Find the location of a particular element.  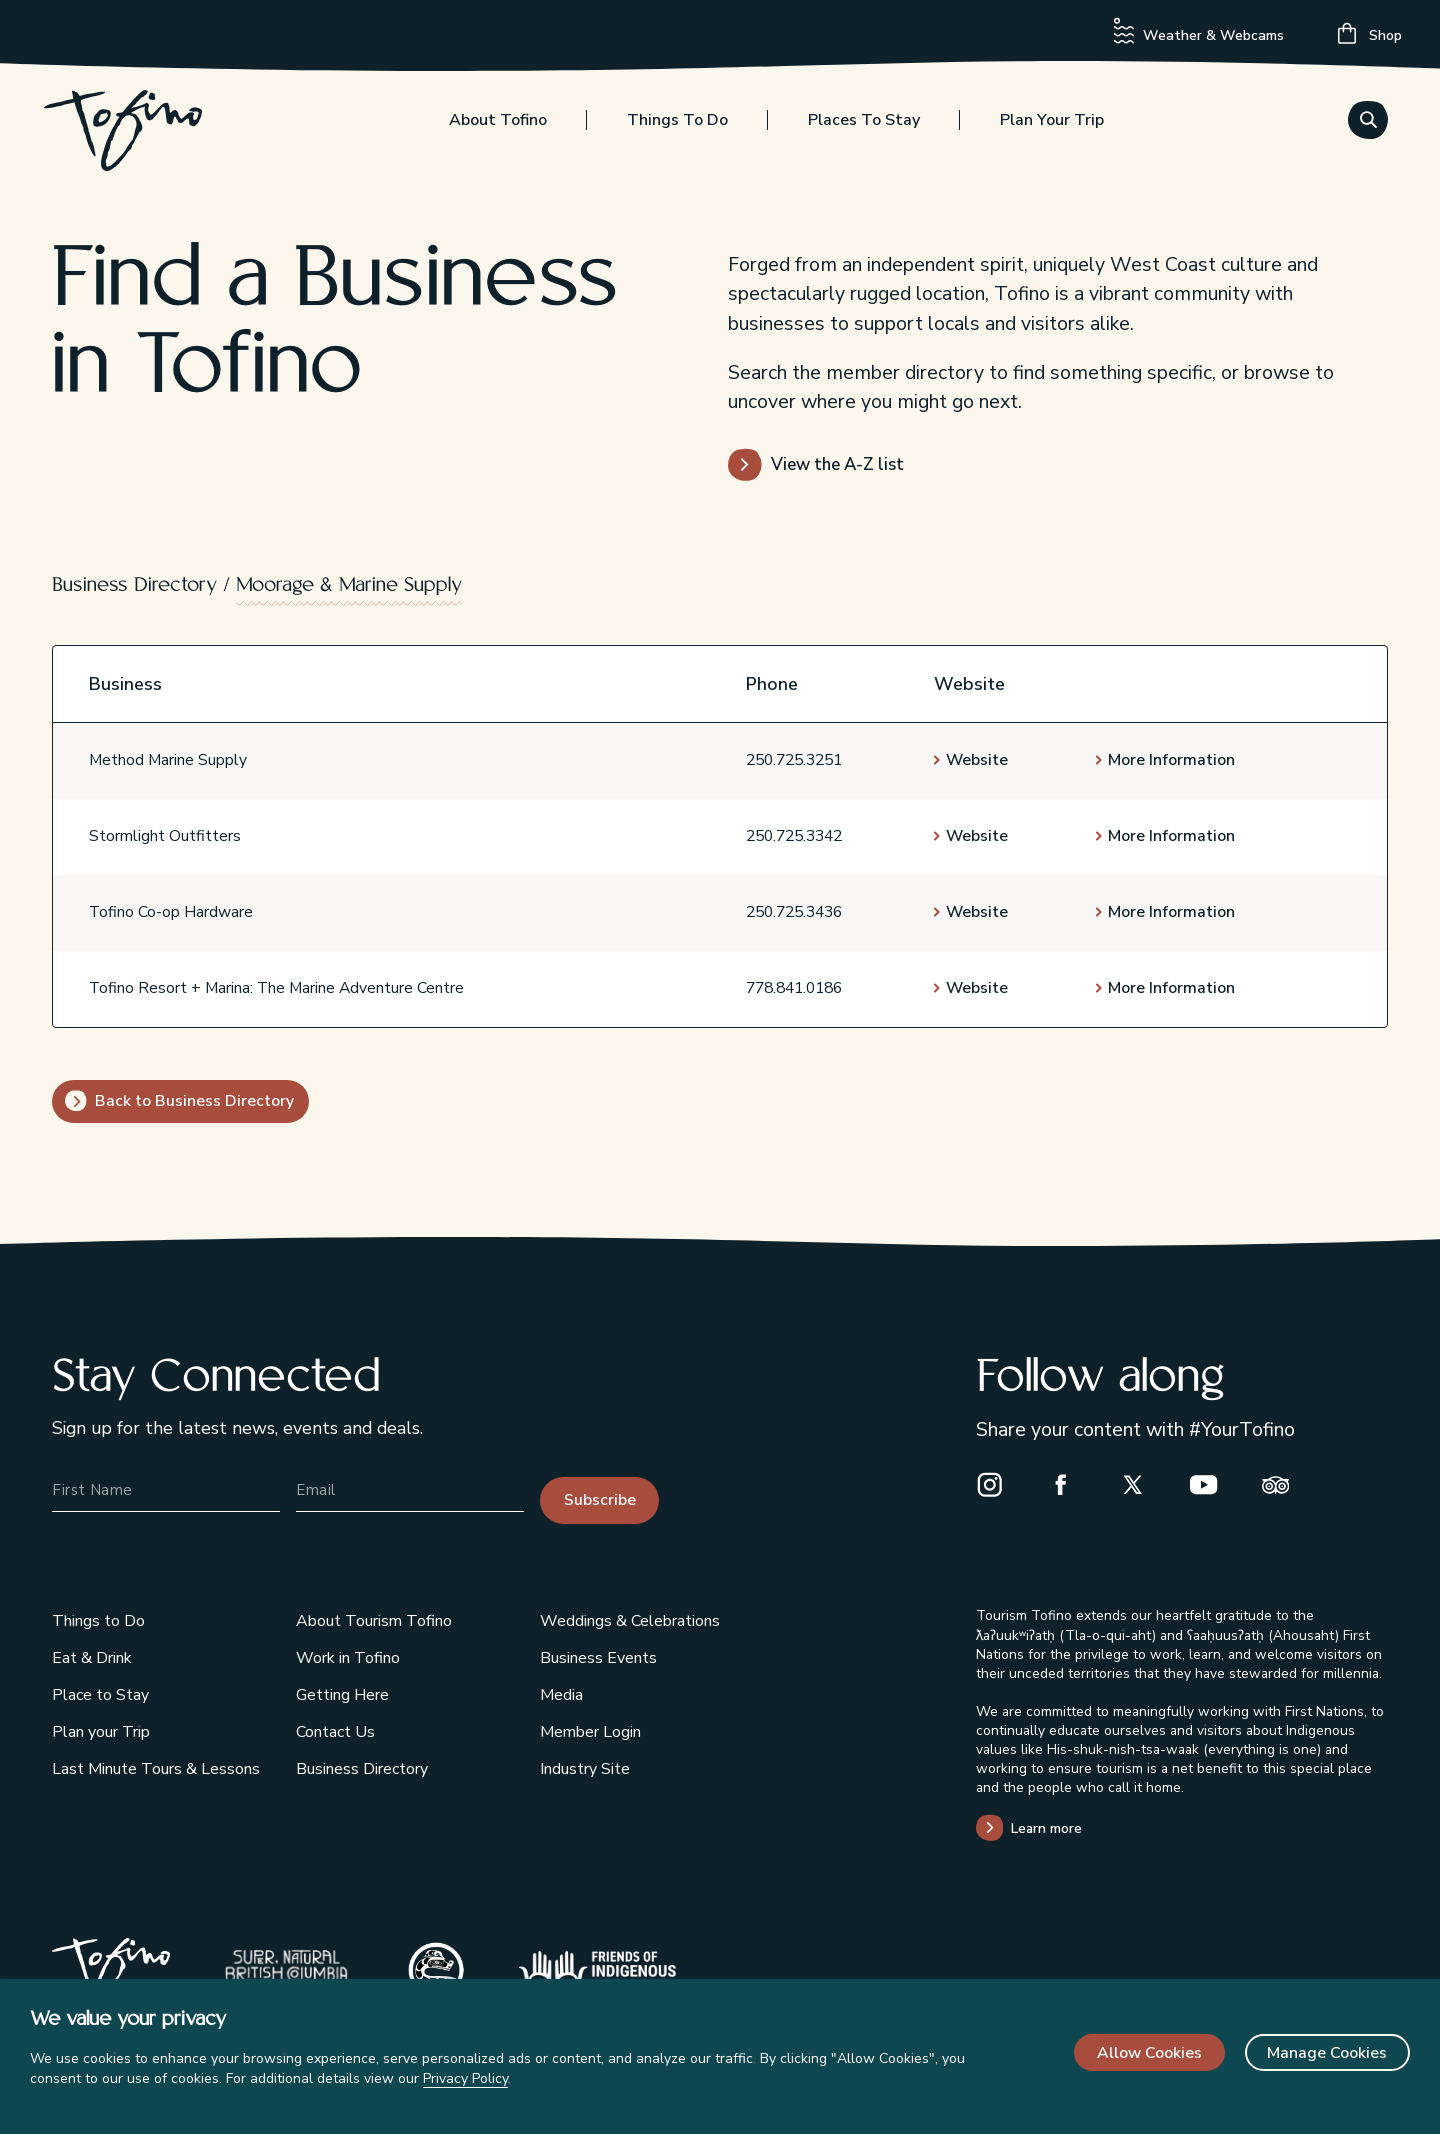

Subscribe is located at coordinates (600, 1500).